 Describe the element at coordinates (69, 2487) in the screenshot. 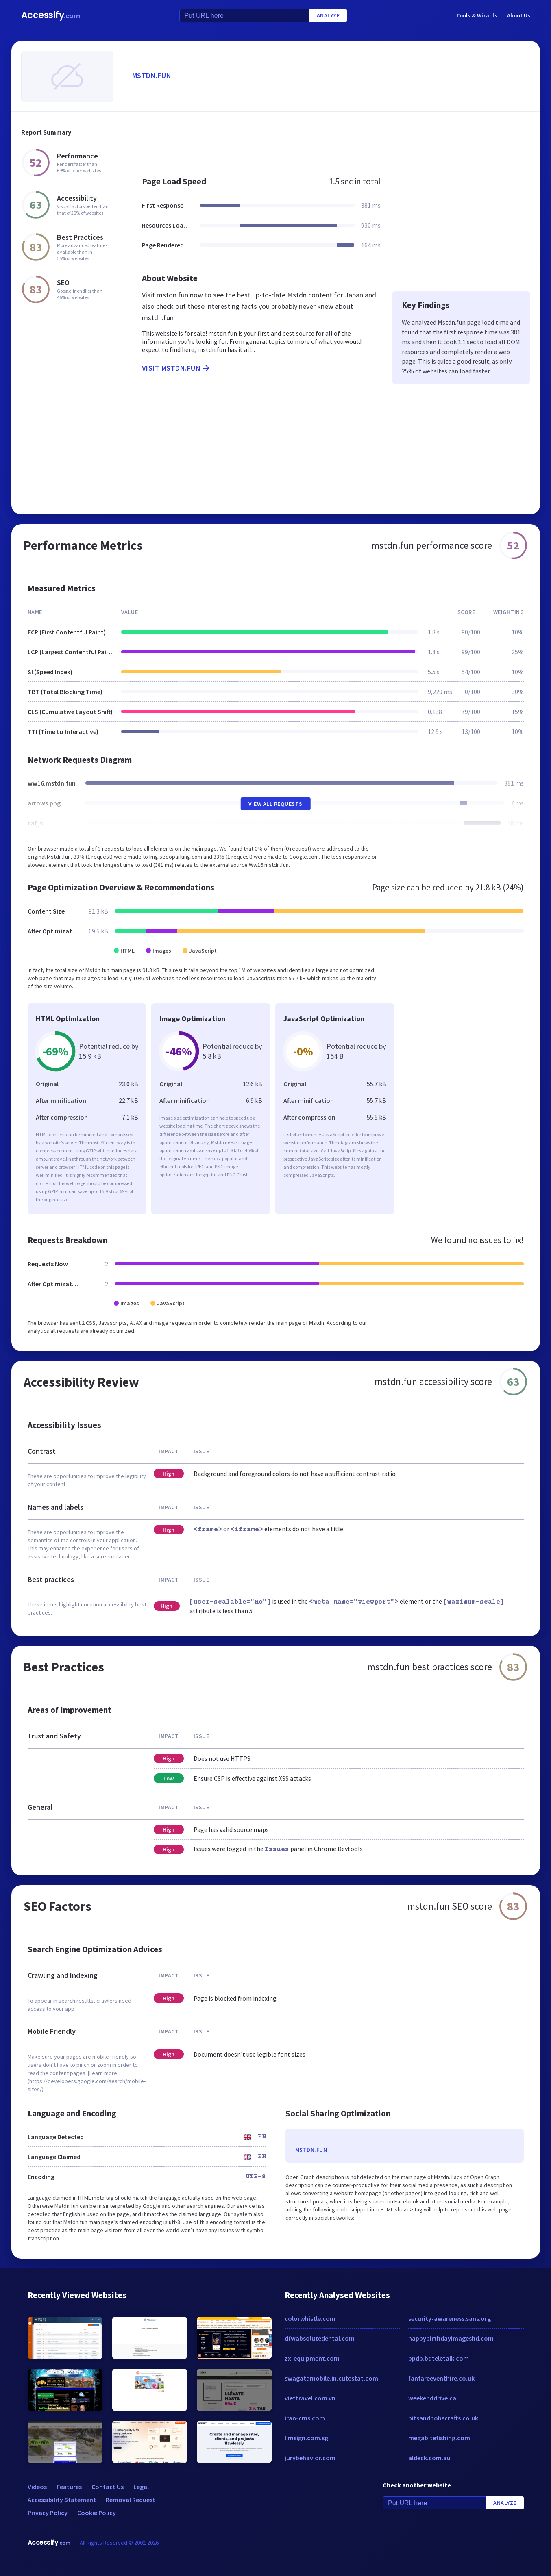

I see `Features` at that location.